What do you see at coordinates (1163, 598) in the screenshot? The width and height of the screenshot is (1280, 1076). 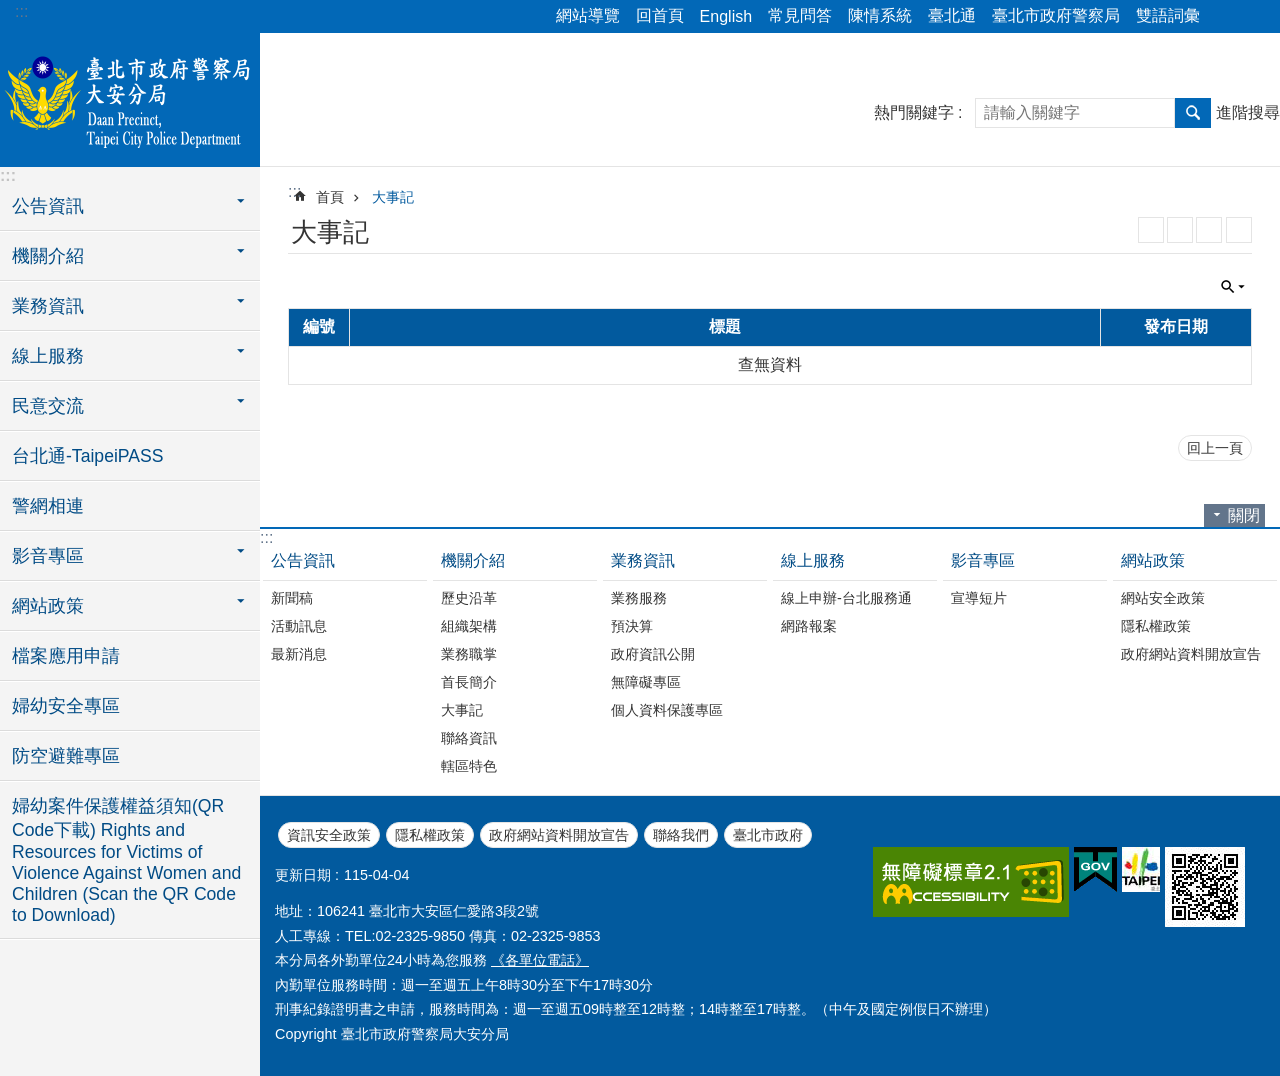 I see `網站安全政策` at bounding box center [1163, 598].